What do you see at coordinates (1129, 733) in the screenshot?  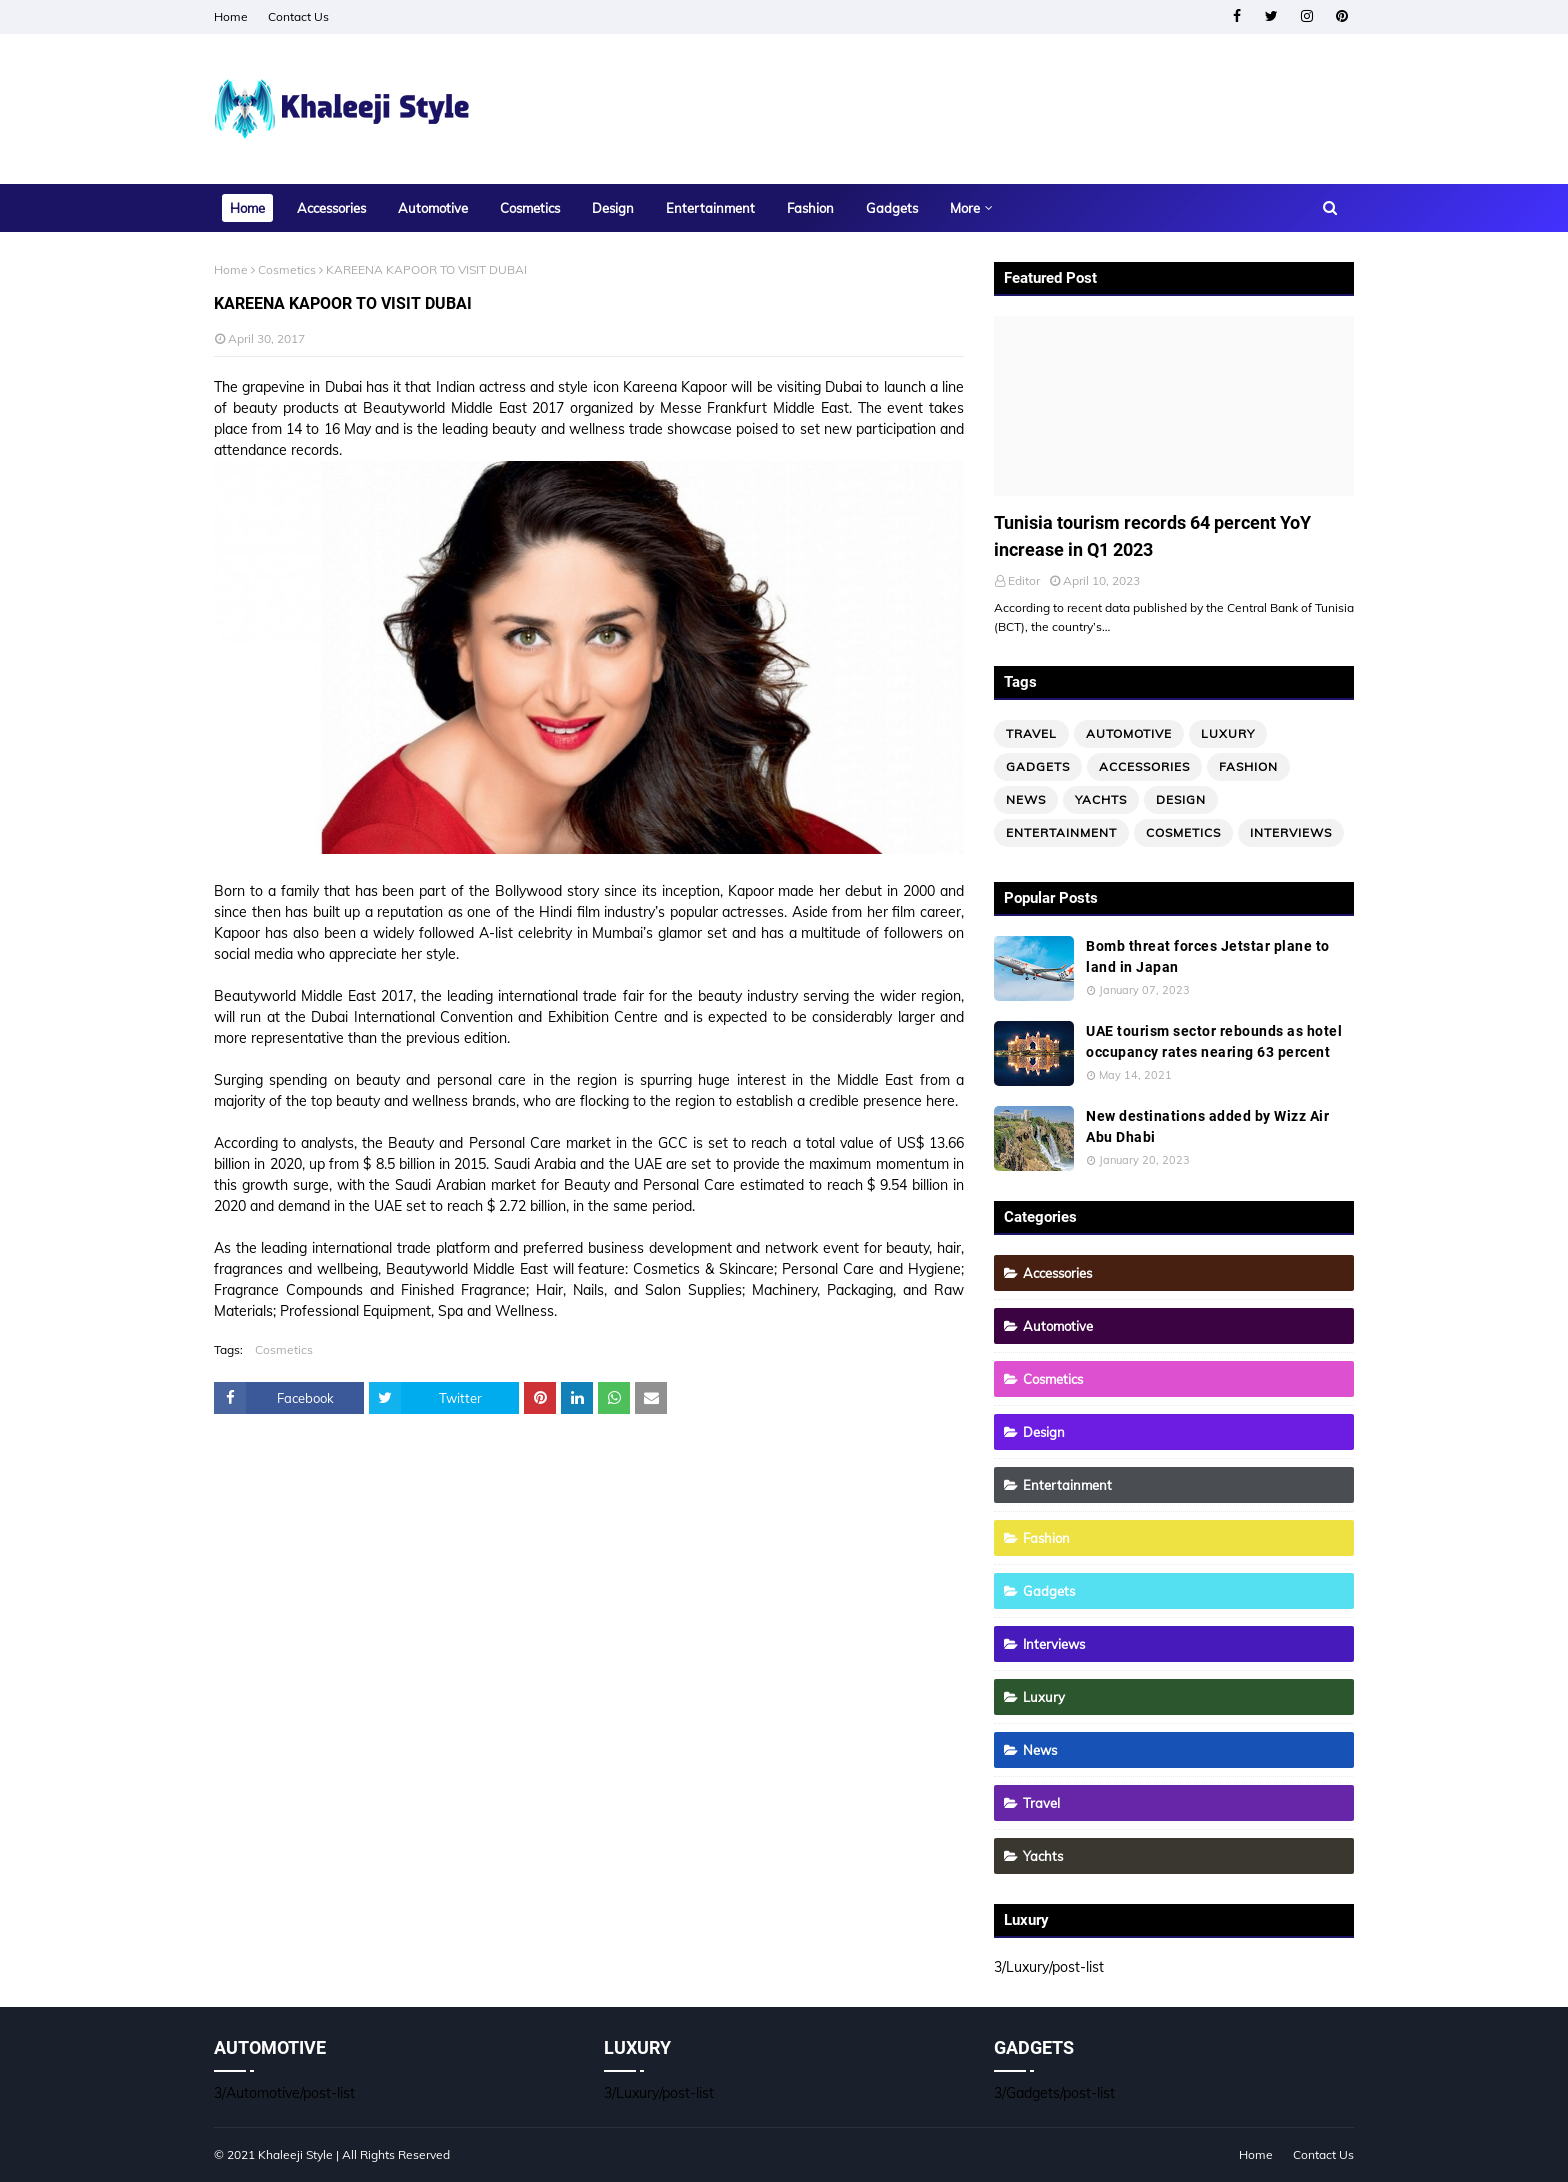 I see `Automotive` at bounding box center [1129, 733].